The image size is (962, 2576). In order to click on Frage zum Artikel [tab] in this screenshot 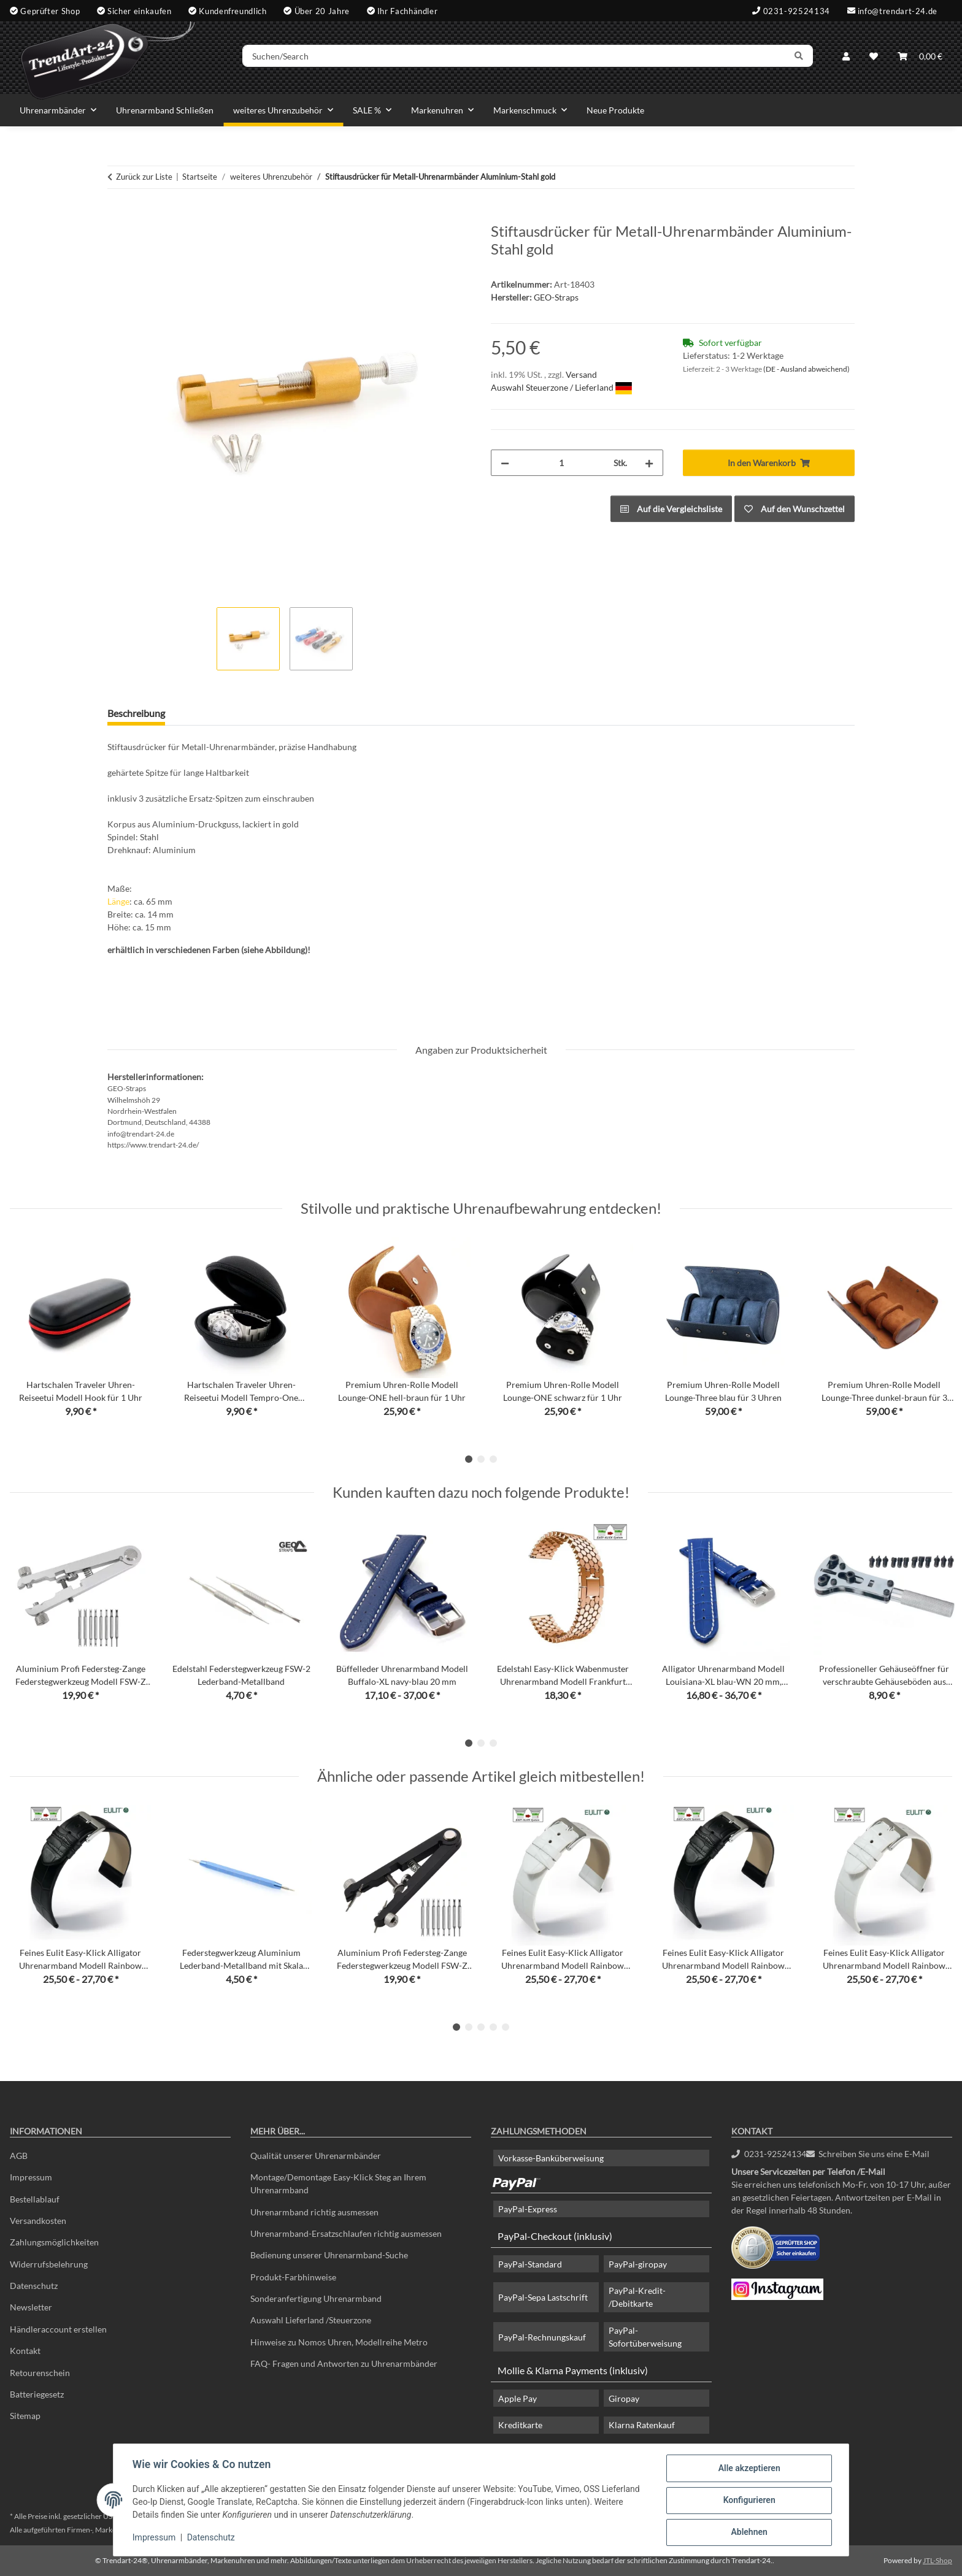, I will do `click(222, 713)`.